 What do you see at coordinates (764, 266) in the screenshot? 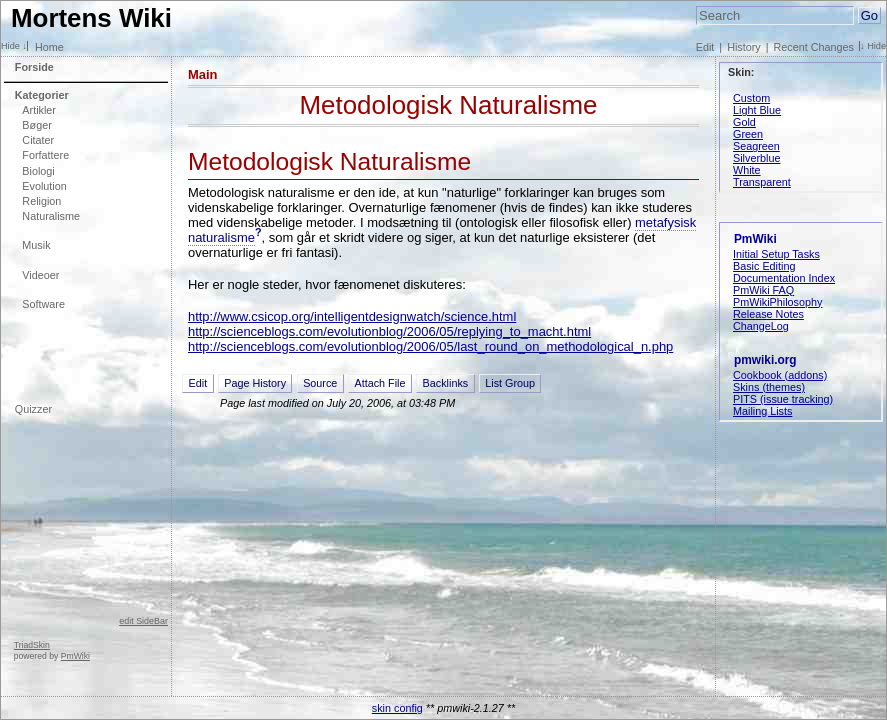
I see `Basic Editing` at bounding box center [764, 266].